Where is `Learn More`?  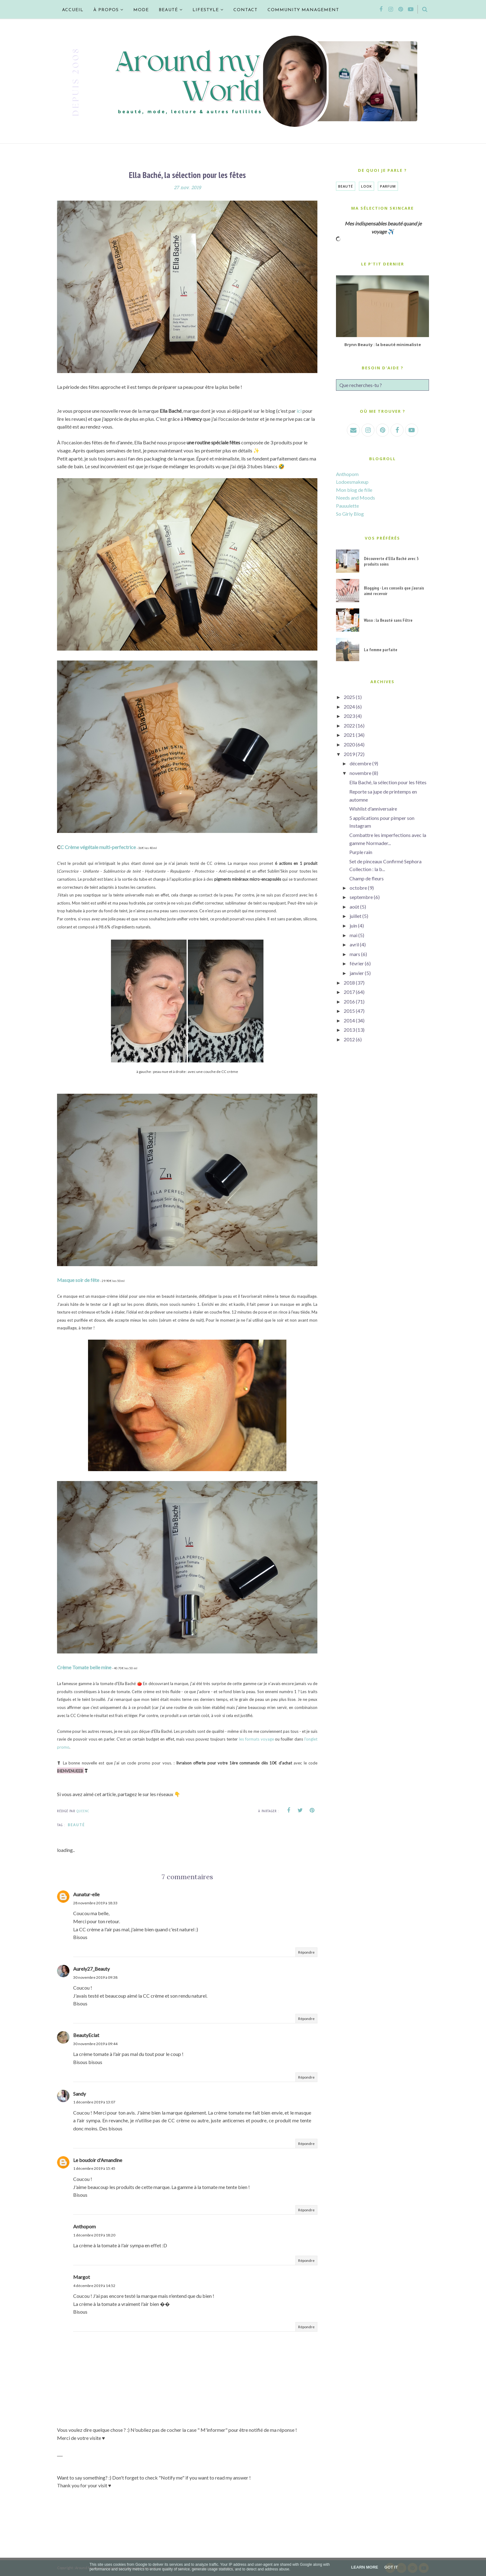 Learn More is located at coordinates (364, 2567).